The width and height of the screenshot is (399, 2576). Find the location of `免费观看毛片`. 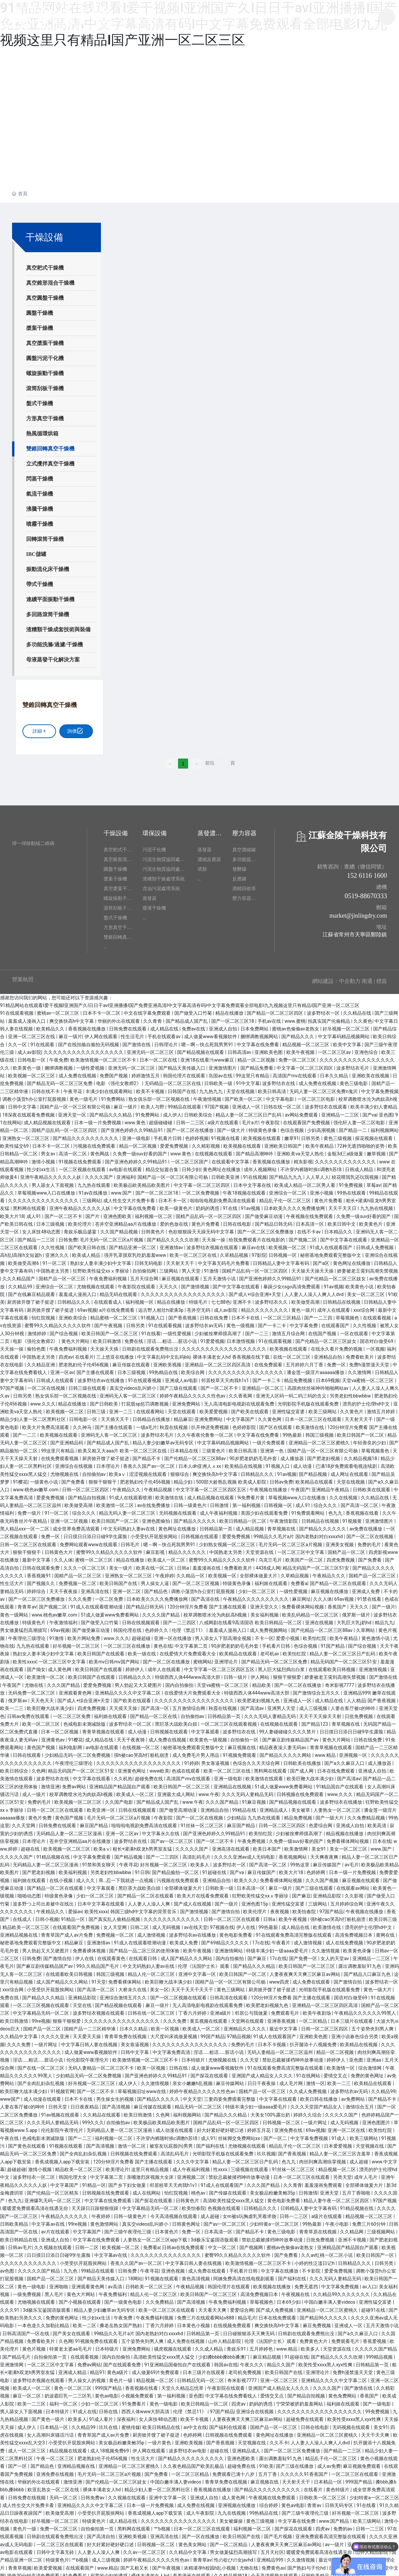

免费观看毛片 is located at coordinates (285, 2009).